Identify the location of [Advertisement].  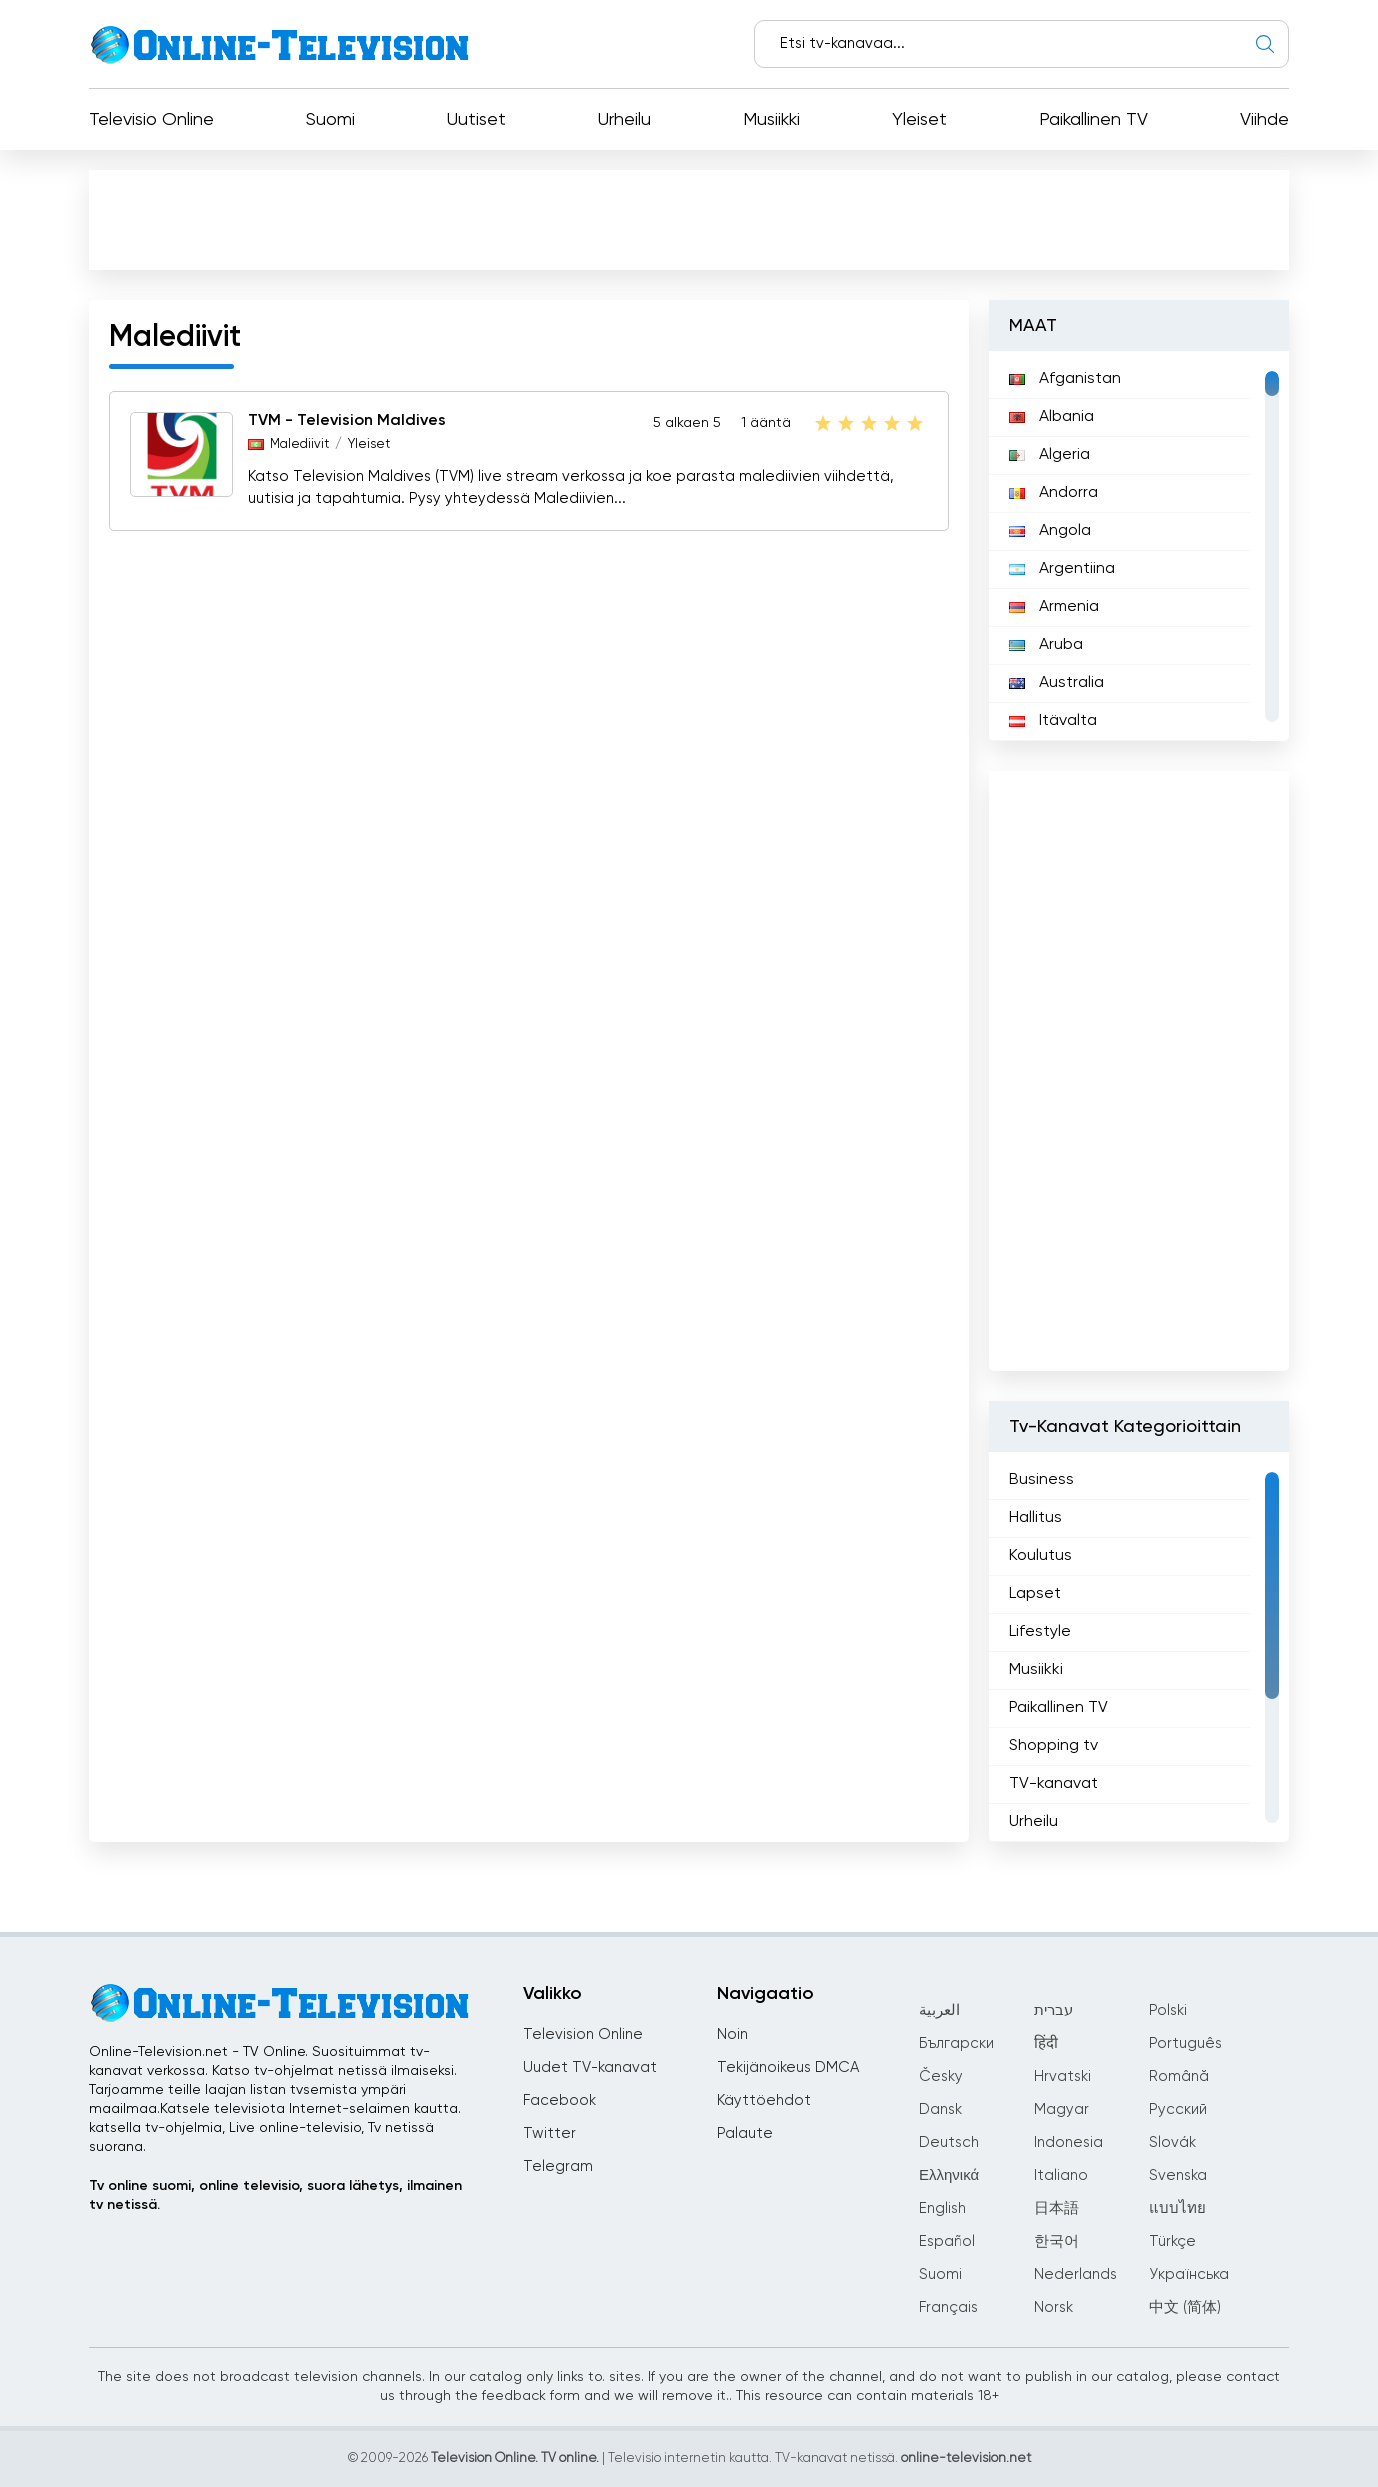
(689, 219).